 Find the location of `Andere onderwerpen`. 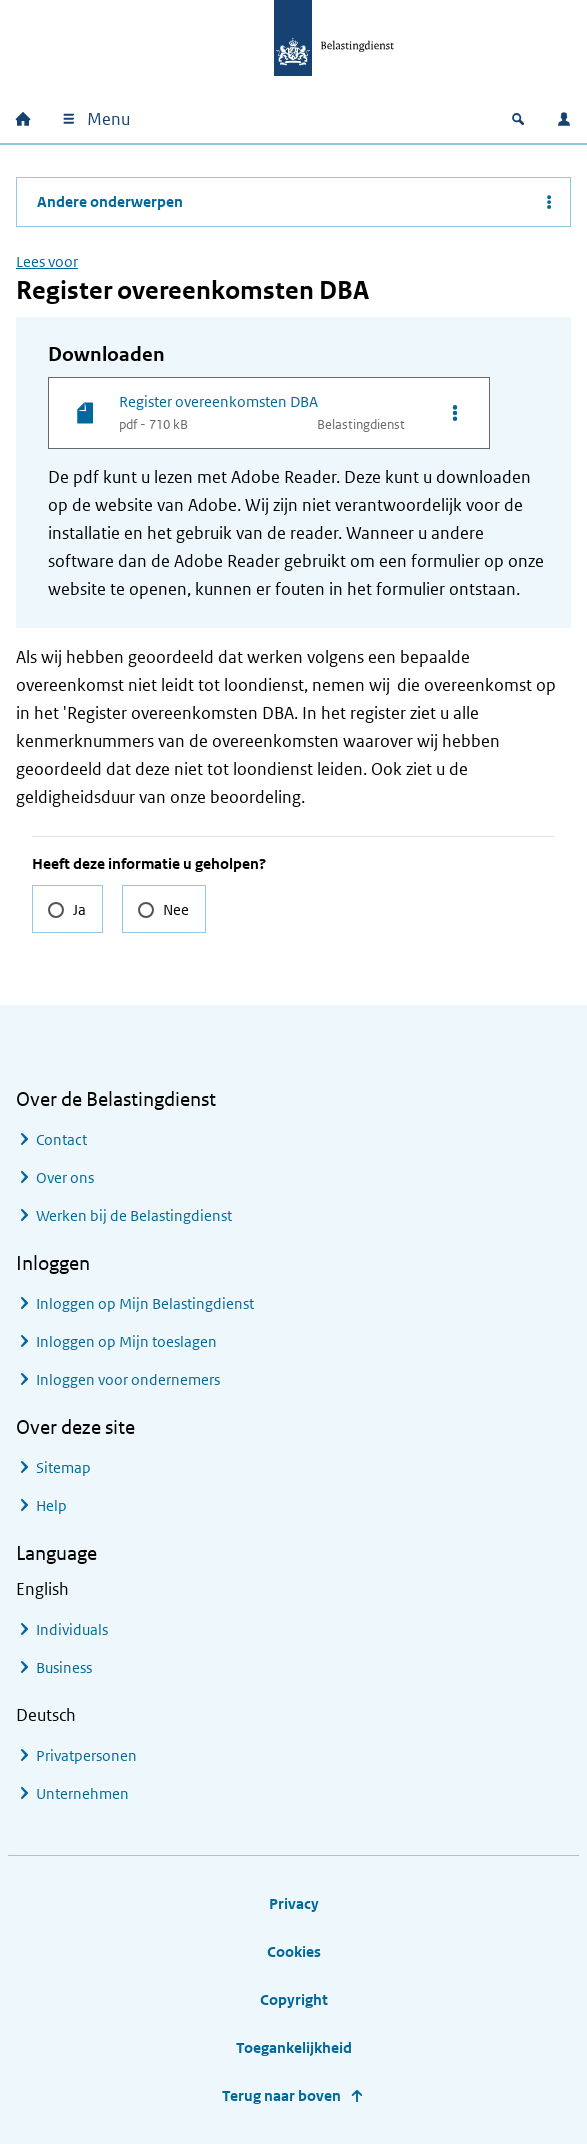

Andere onderwerpen is located at coordinates (110, 201).